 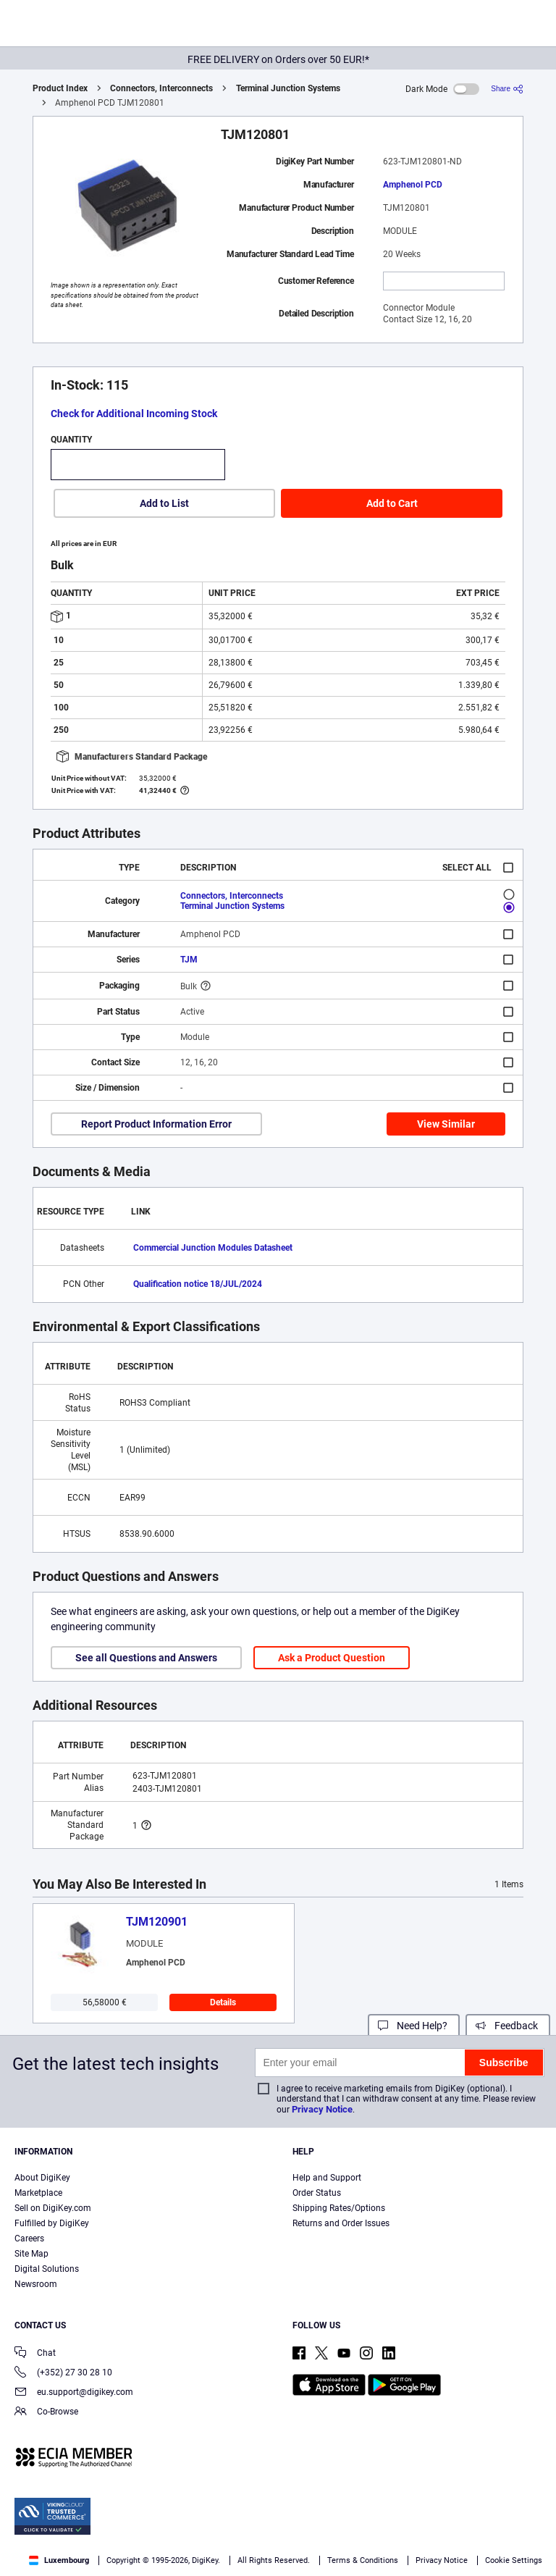 I want to click on Cookie Settings, so click(x=513, y=2560).